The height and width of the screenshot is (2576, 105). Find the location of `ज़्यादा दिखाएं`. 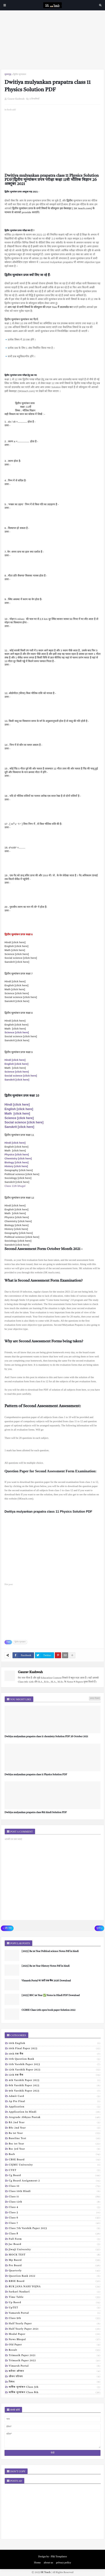

ज़्यादा दिखाएं is located at coordinates (95, 1698).